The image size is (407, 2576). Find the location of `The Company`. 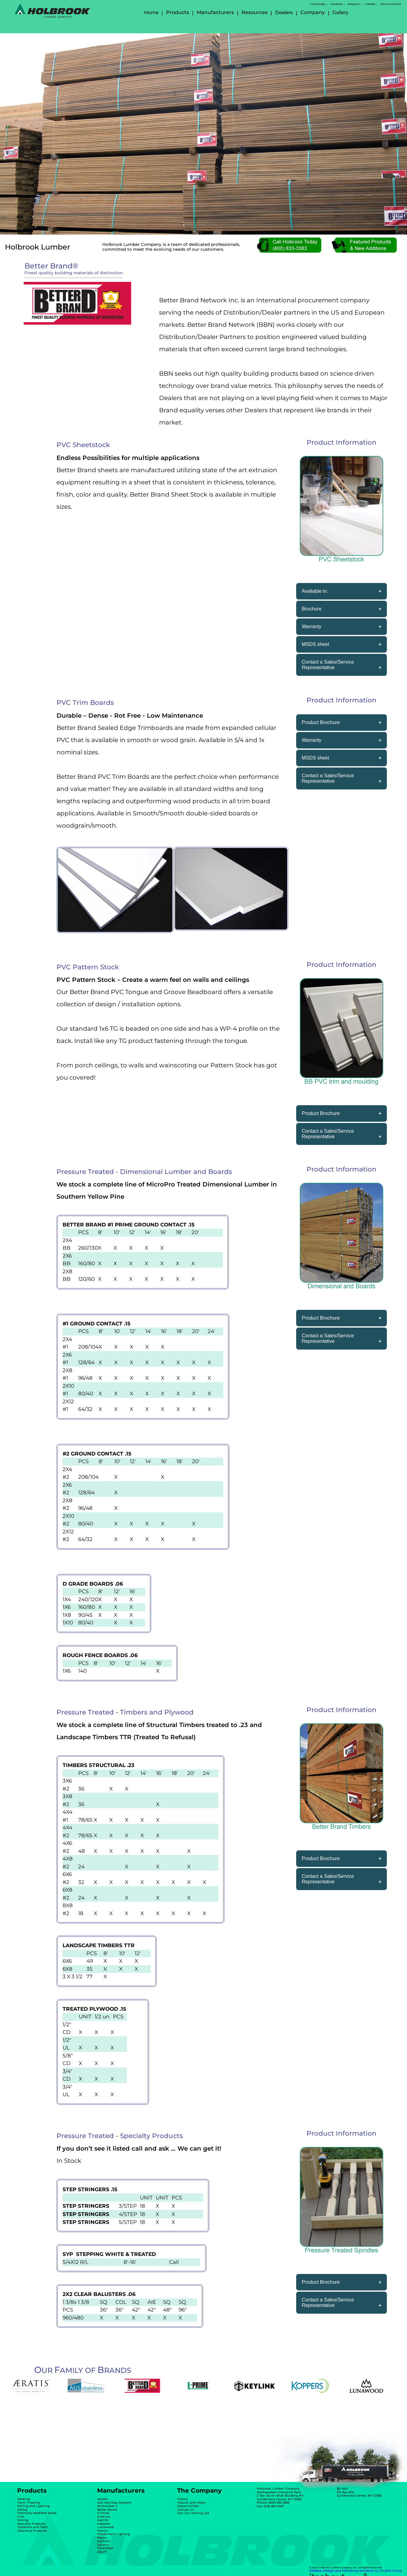

The Company is located at coordinates (199, 2490).